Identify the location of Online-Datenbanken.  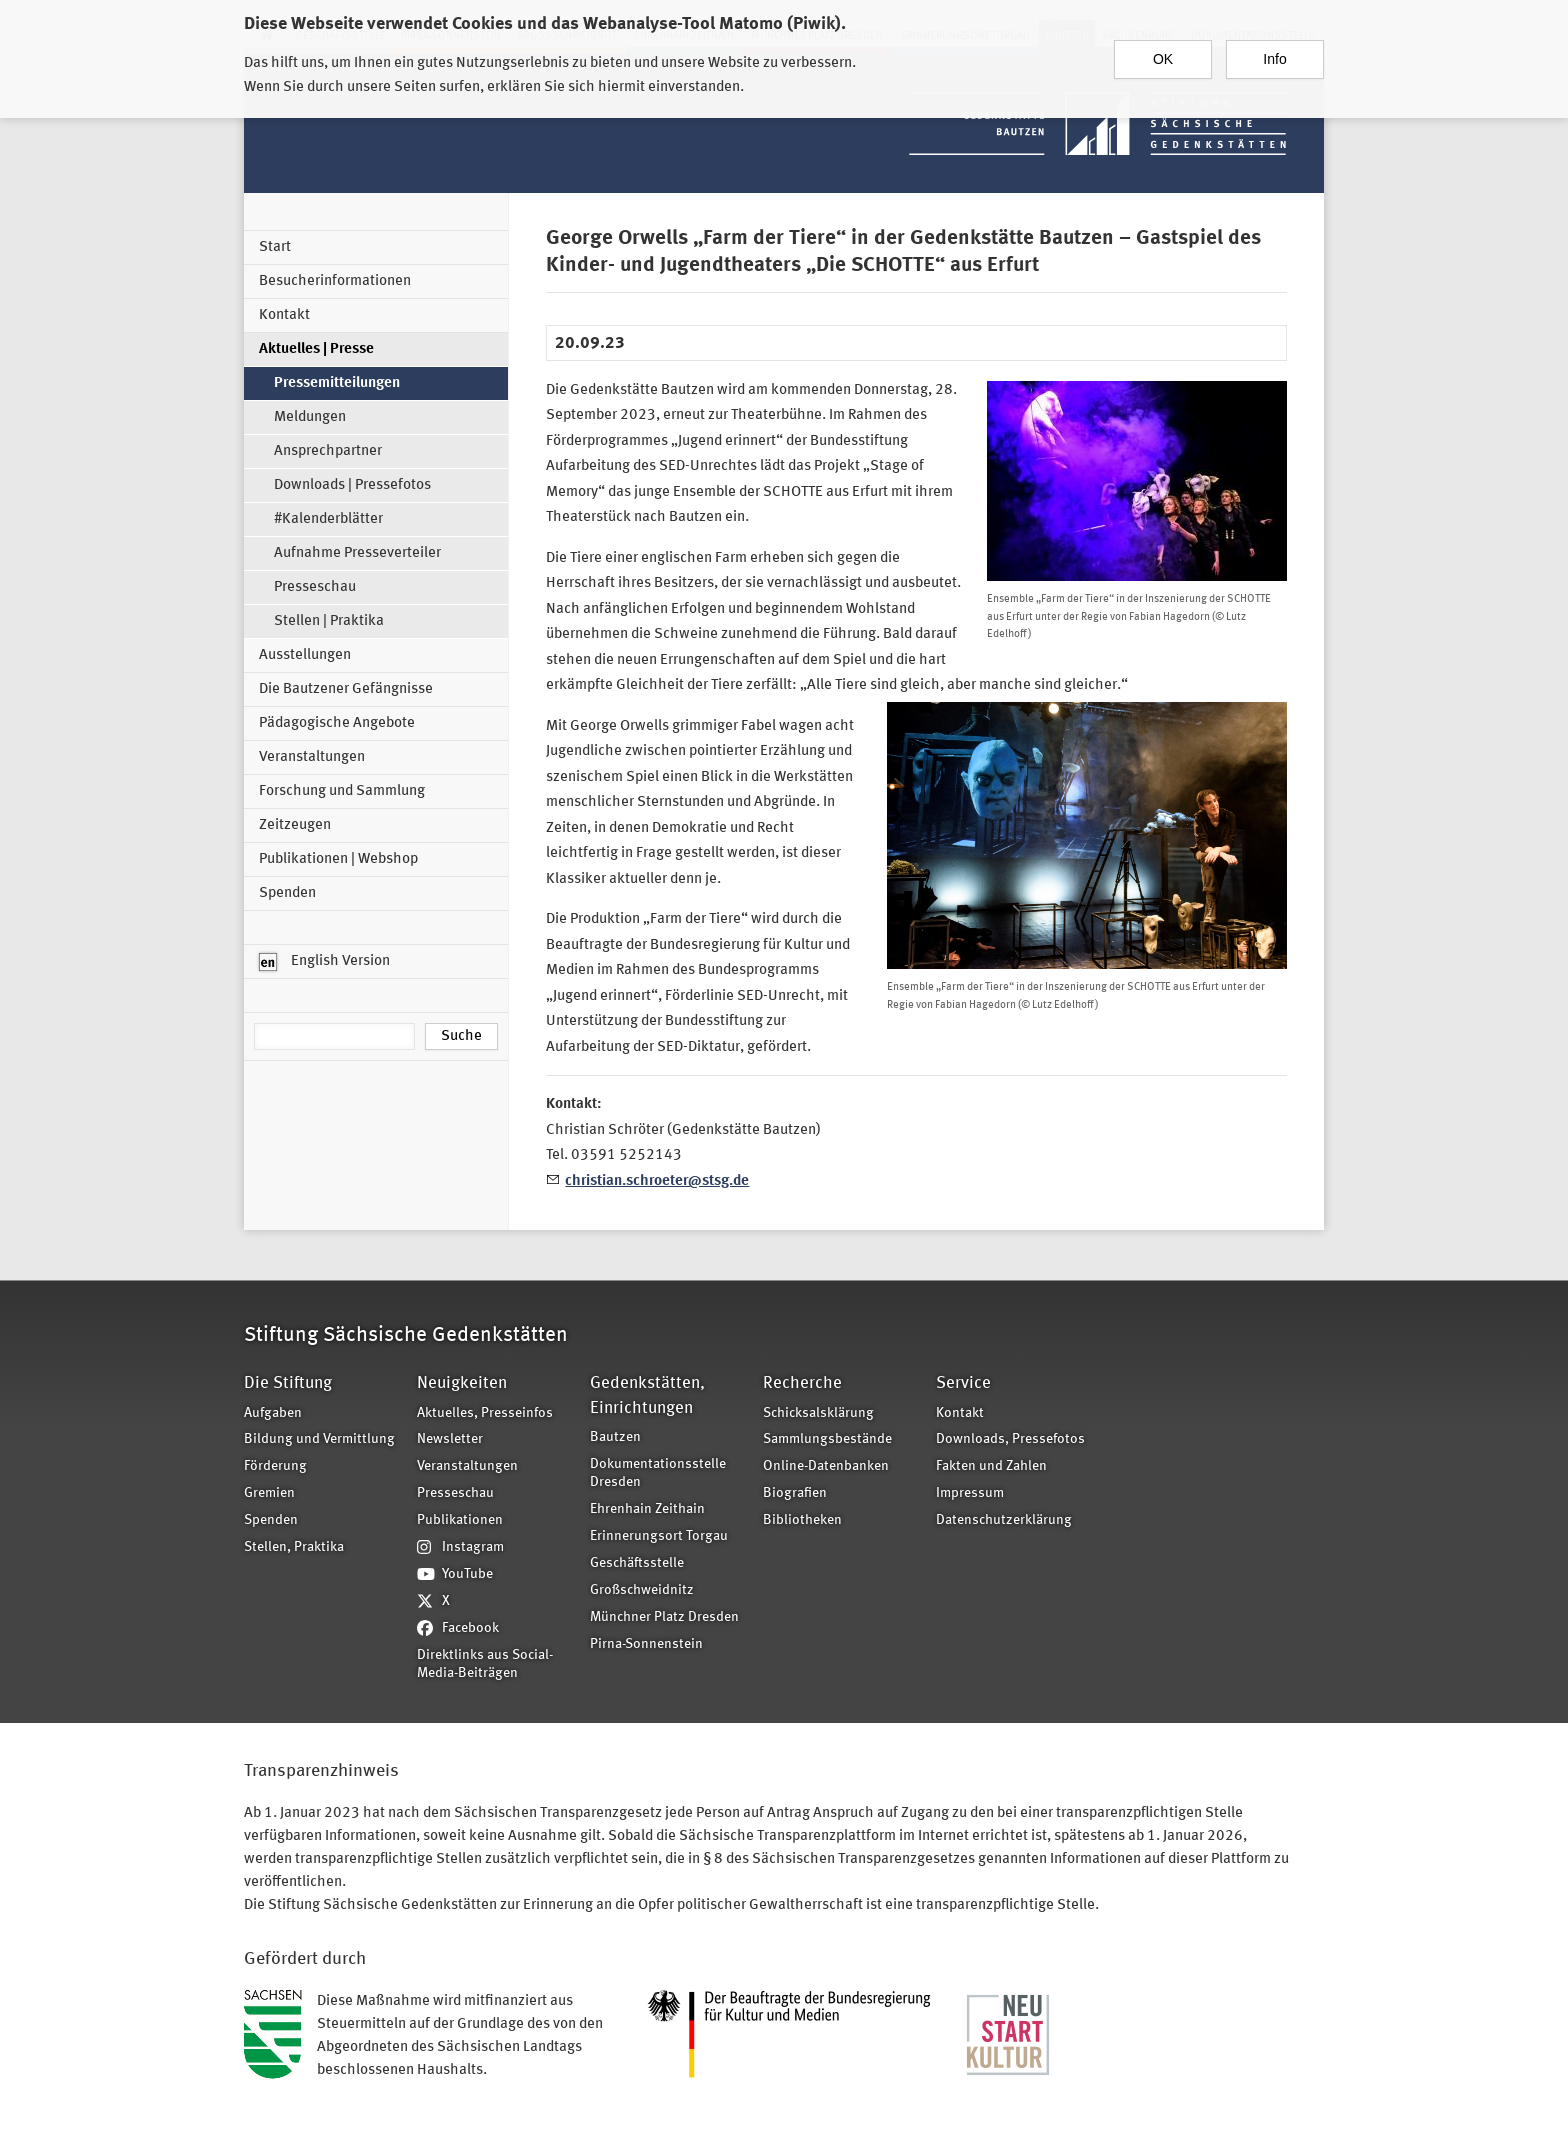
(826, 1466).